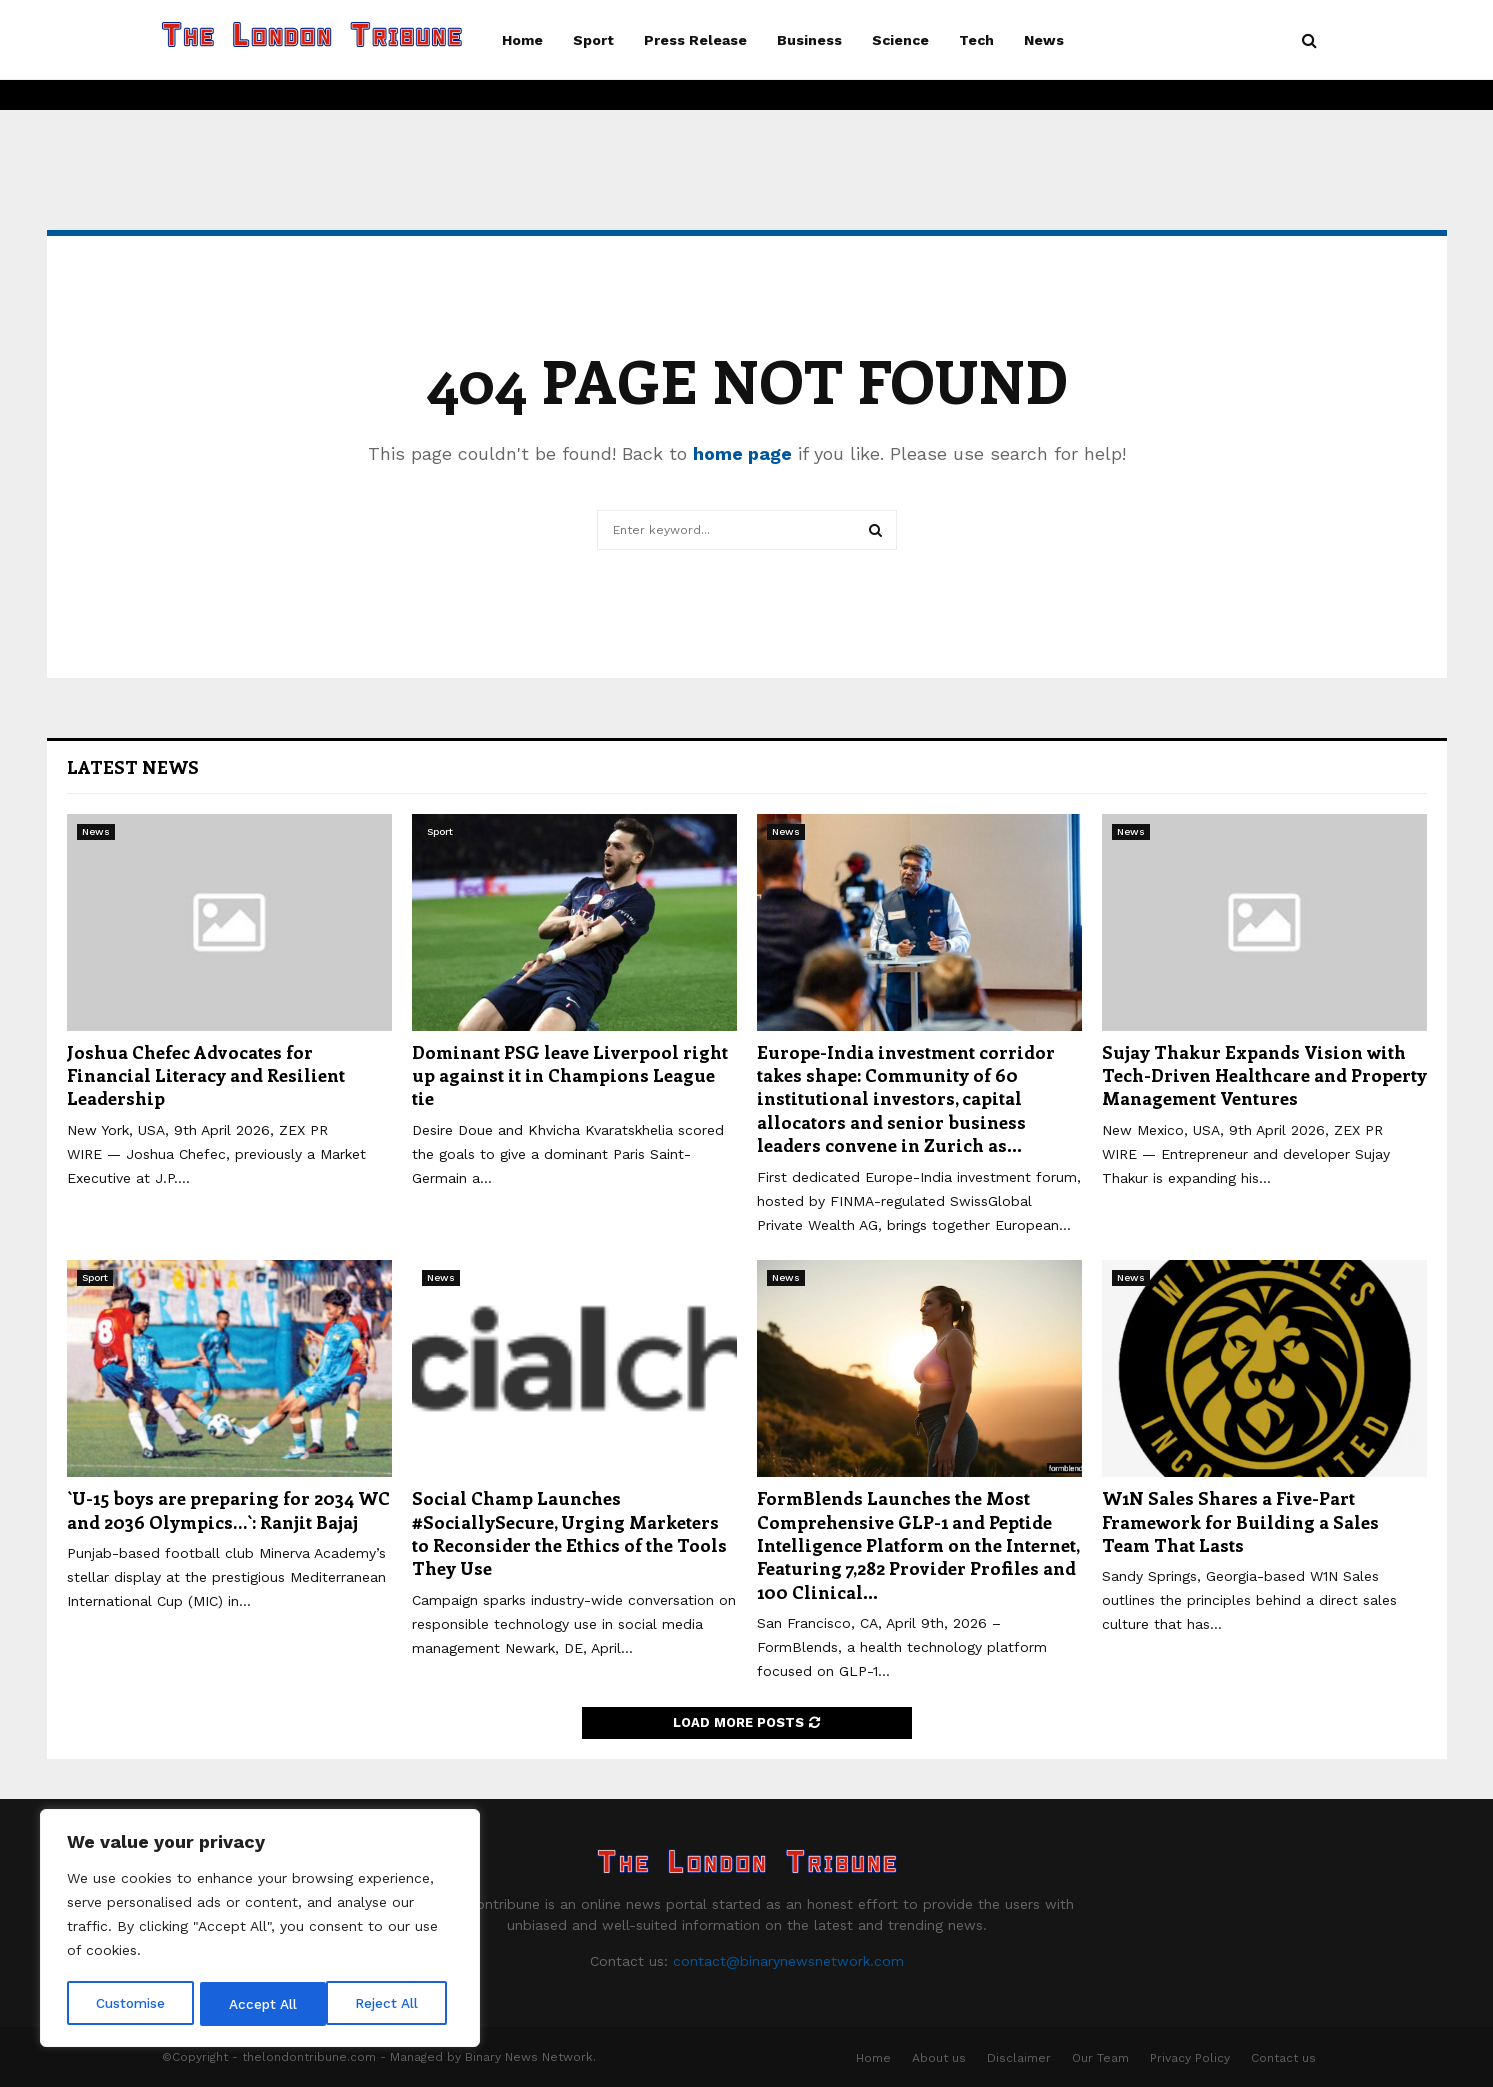  Describe the element at coordinates (1019, 2058) in the screenshot. I see `Disclaimer` at that location.